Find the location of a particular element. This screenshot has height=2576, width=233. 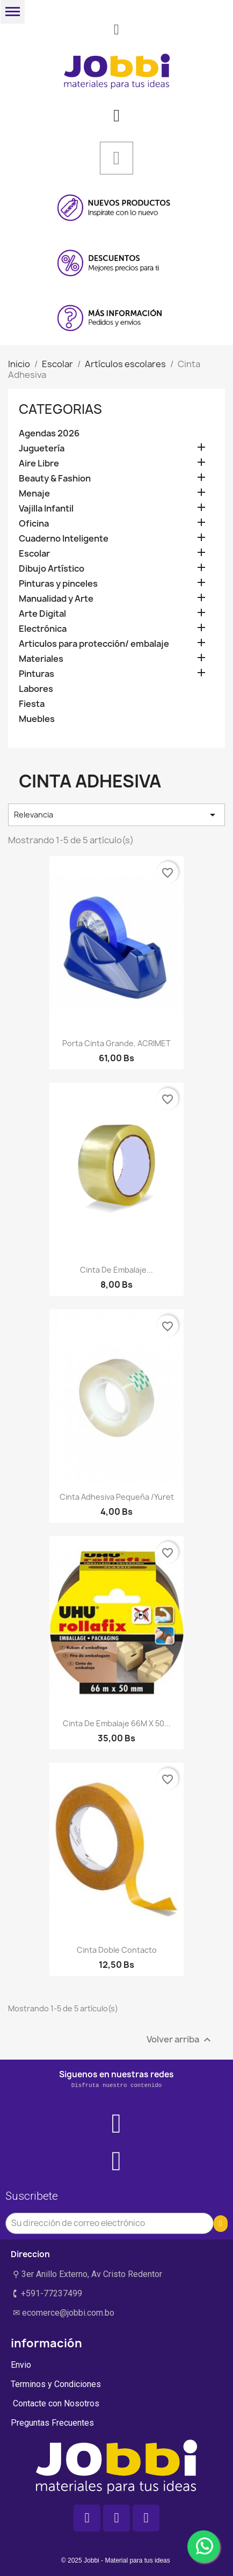

Porta cinta grande, ACRIMET is located at coordinates (116, 1043).